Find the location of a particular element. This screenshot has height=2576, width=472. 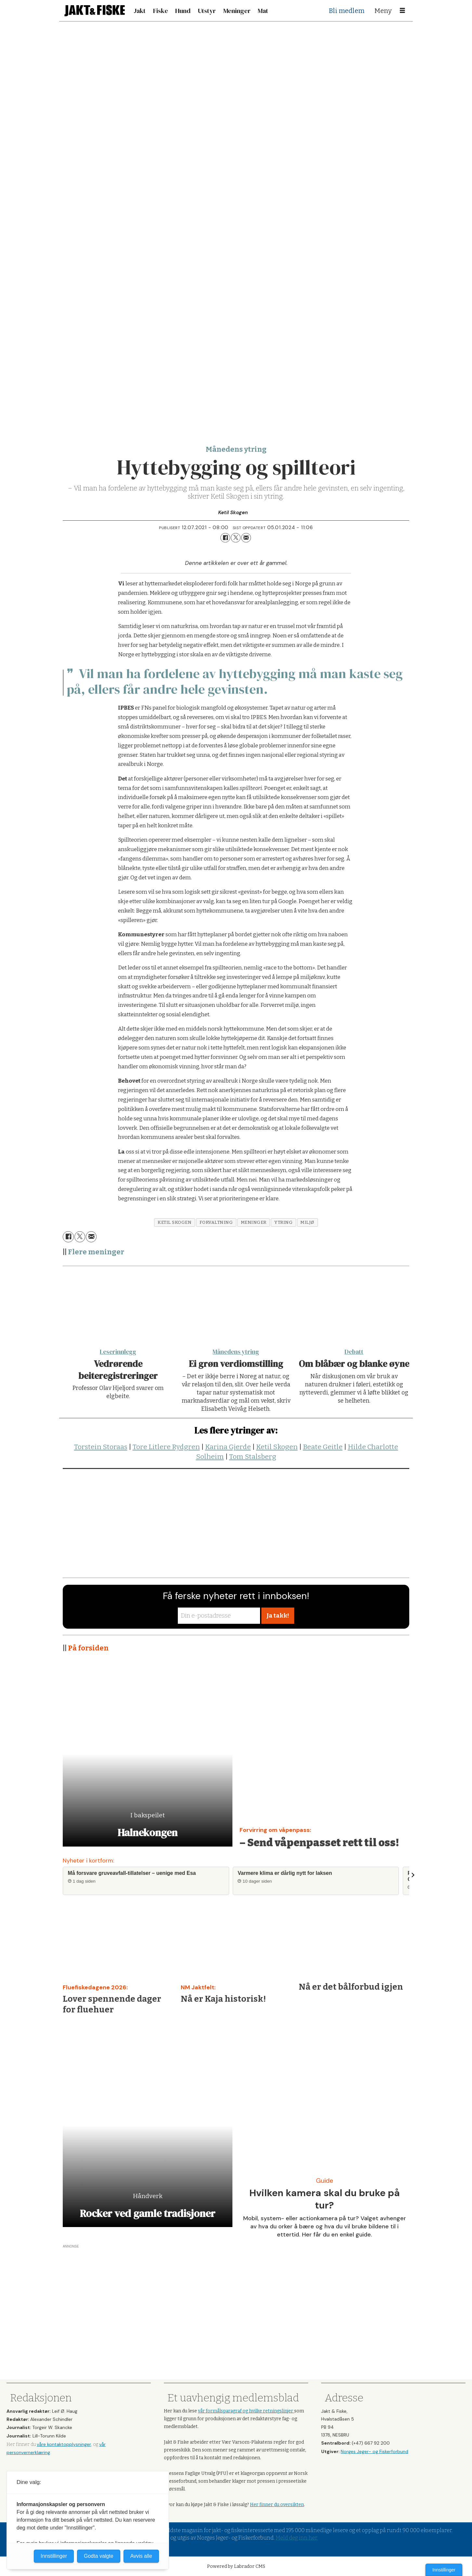

Må forsvare gruveavfall-tillatelser – uenige med Esa is located at coordinates (132, 1873).